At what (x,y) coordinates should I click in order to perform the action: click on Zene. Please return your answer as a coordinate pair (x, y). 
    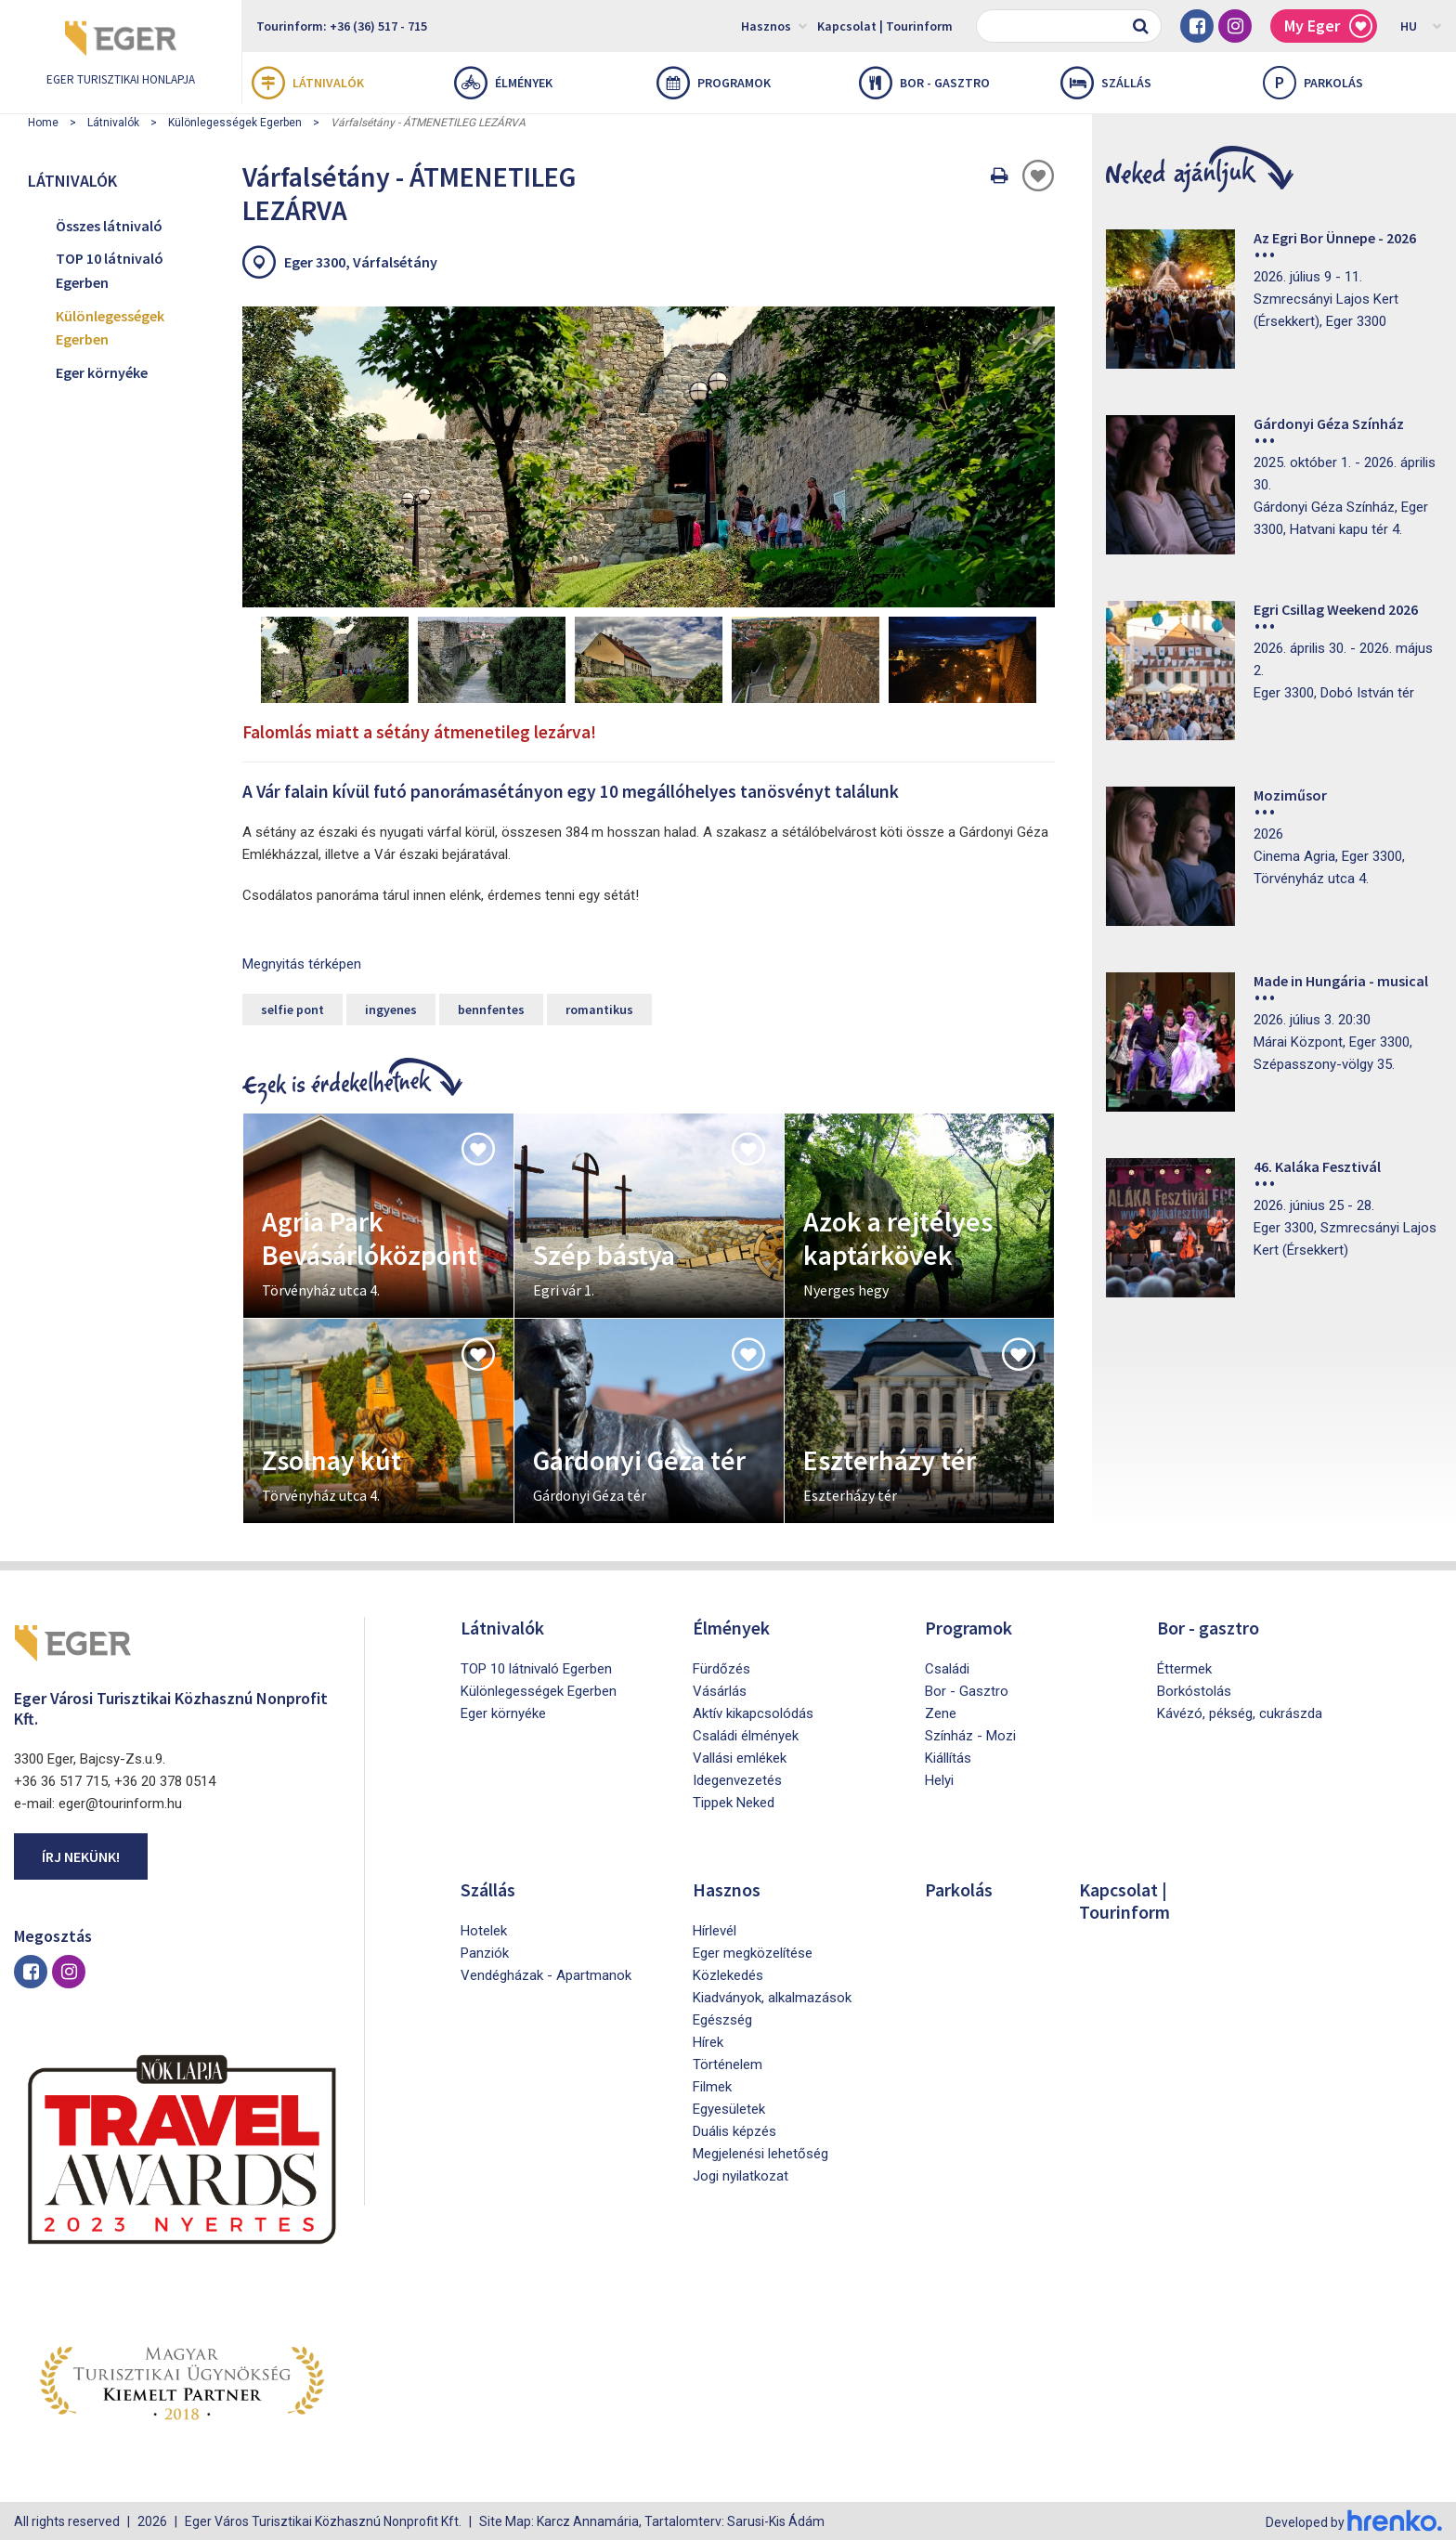
    Looking at the image, I should click on (940, 1711).